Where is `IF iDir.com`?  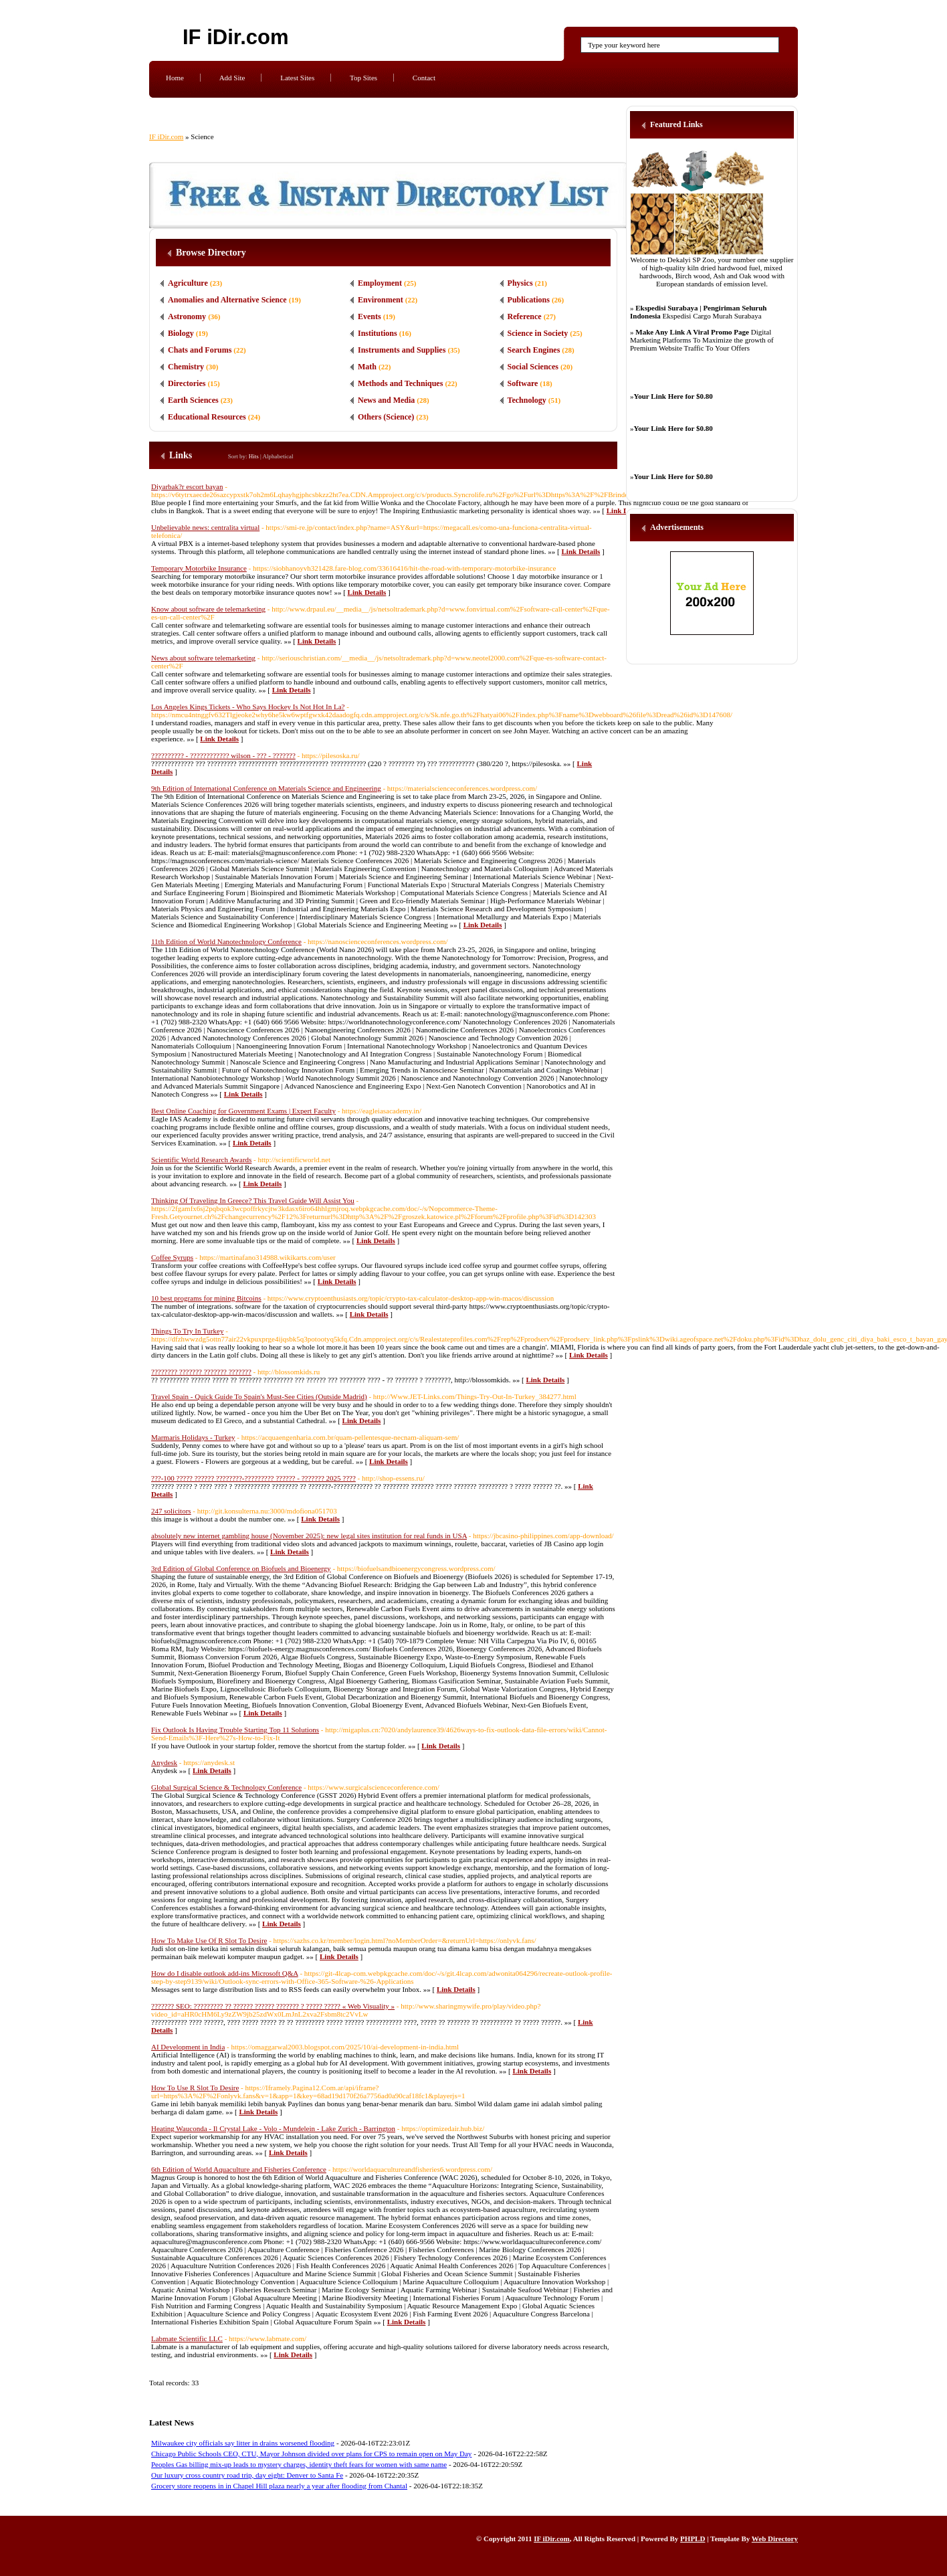
IF iDir.com is located at coordinates (235, 37).